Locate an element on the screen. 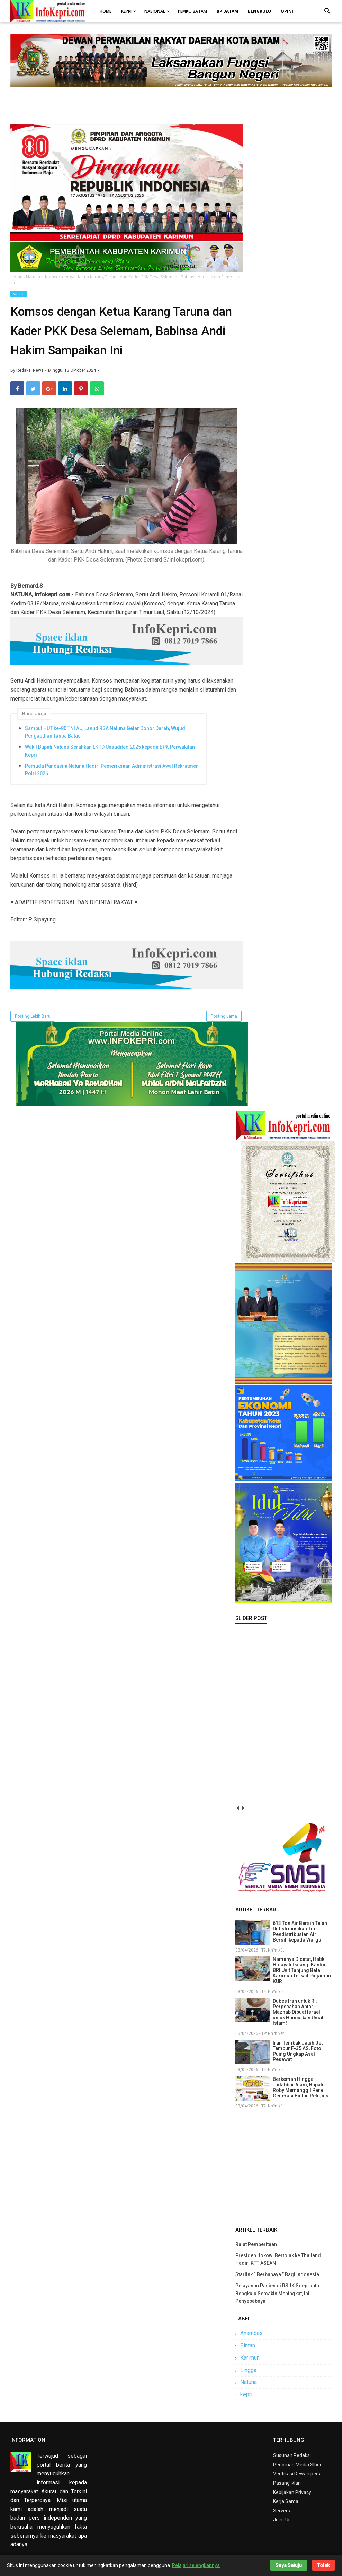 The height and width of the screenshot is (2576, 342). Kepri is located at coordinates (126, 11).